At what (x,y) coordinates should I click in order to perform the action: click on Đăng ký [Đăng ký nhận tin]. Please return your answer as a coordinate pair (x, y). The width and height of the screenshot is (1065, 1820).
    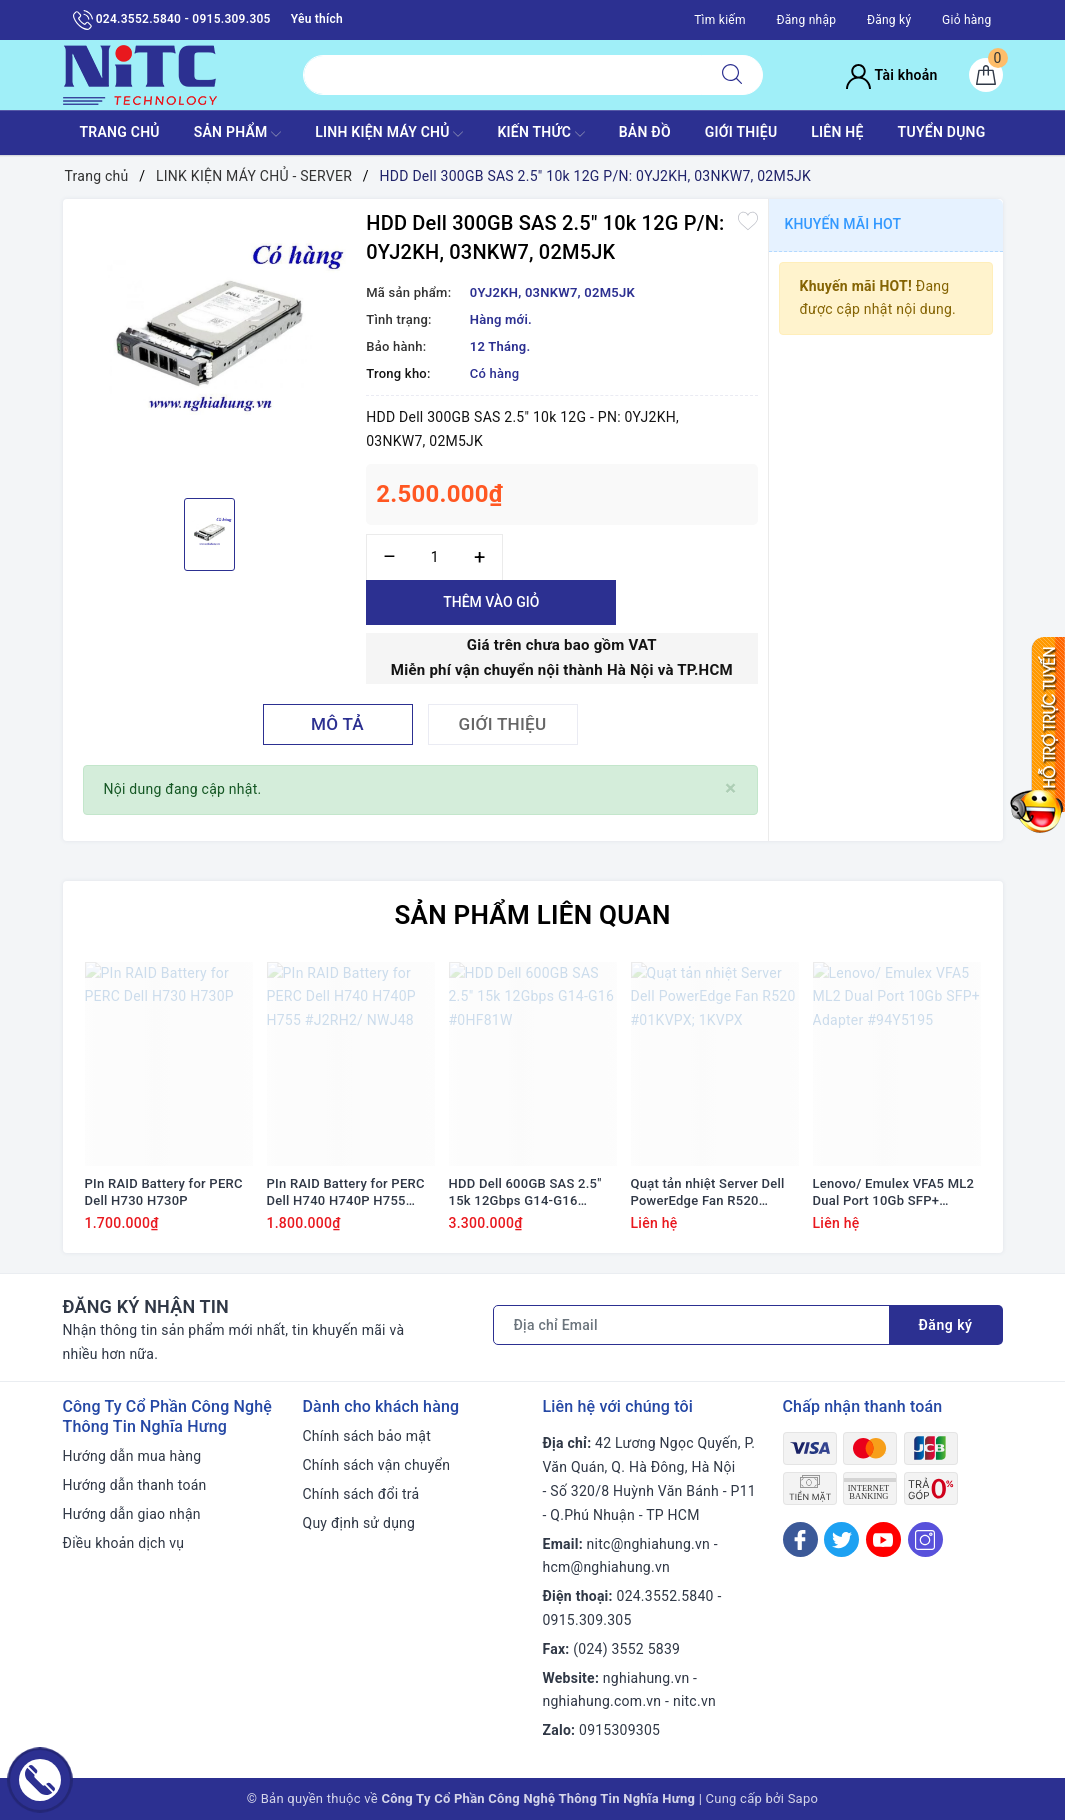
    Looking at the image, I should click on (946, 1325).